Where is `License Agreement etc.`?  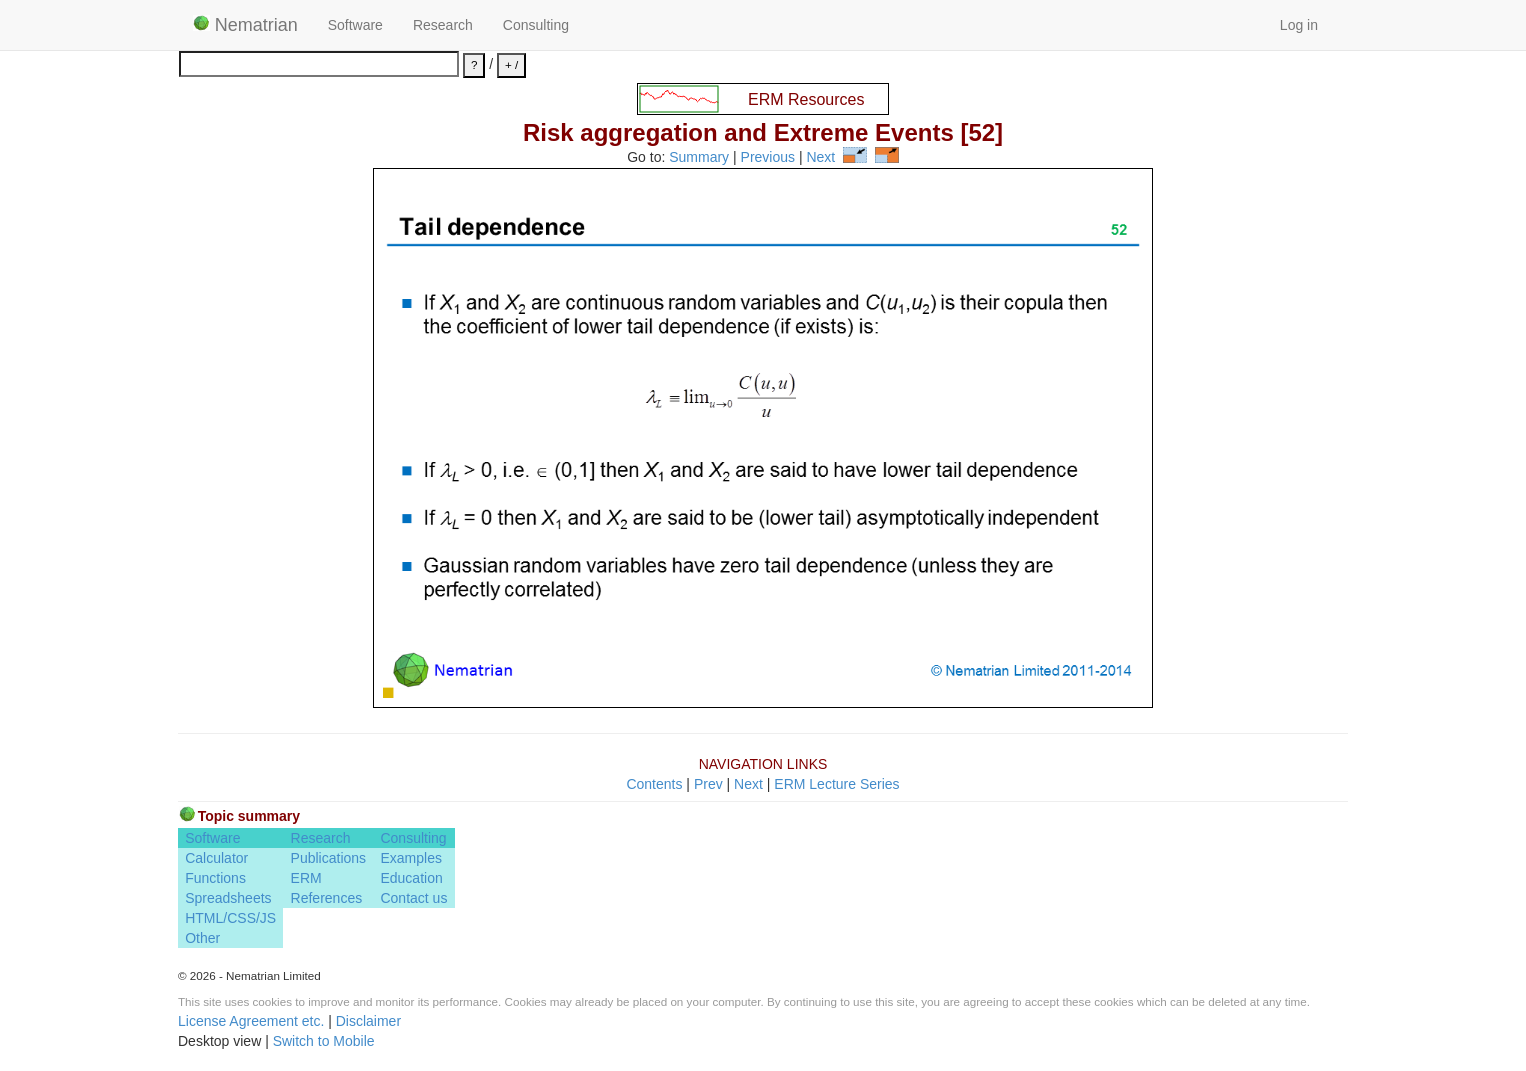
License Agreement etc. is located at coordinates (251, 1021).